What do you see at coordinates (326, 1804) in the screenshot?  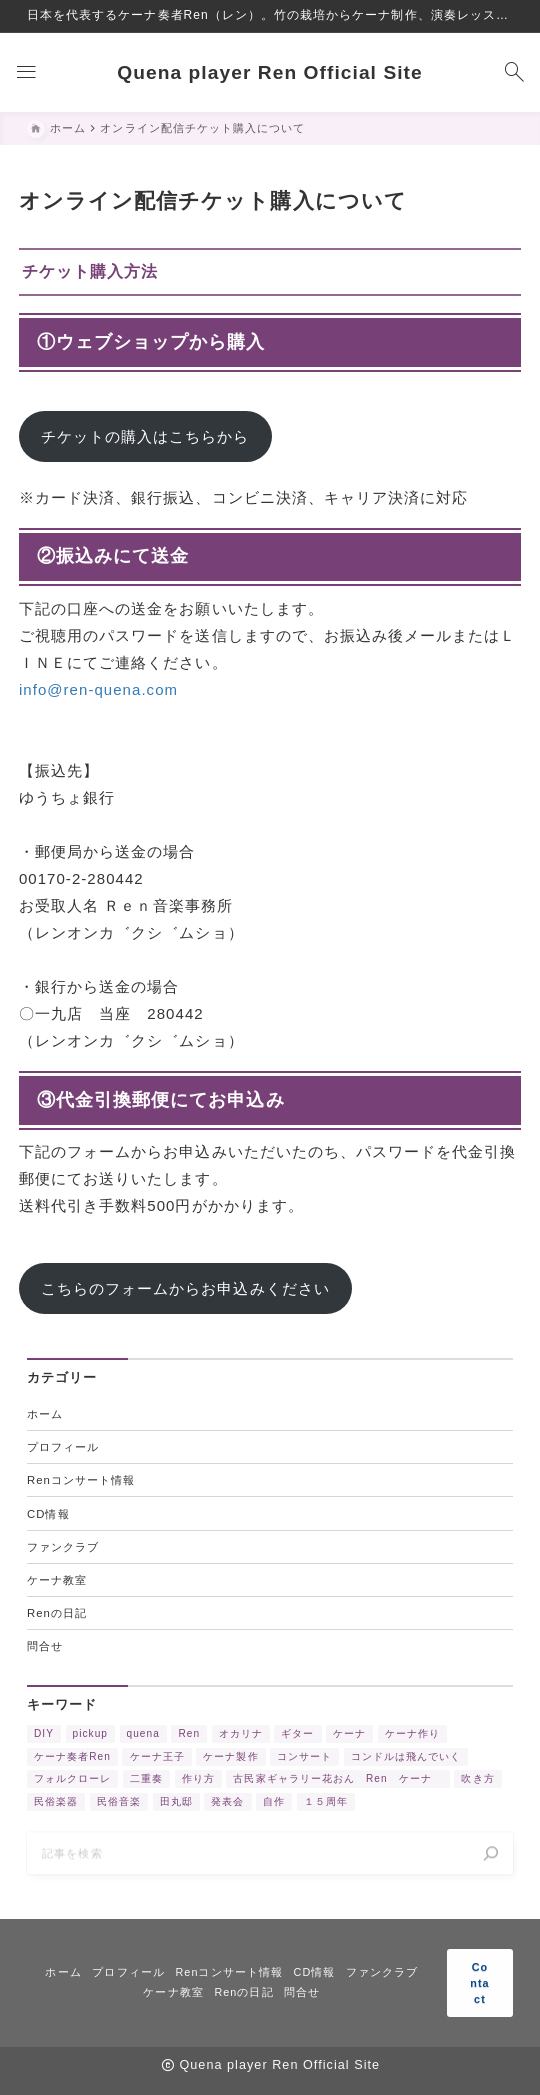 I see `１５周年 [１５周年 (7個の項目)]` at bounding box center [326, 1804].